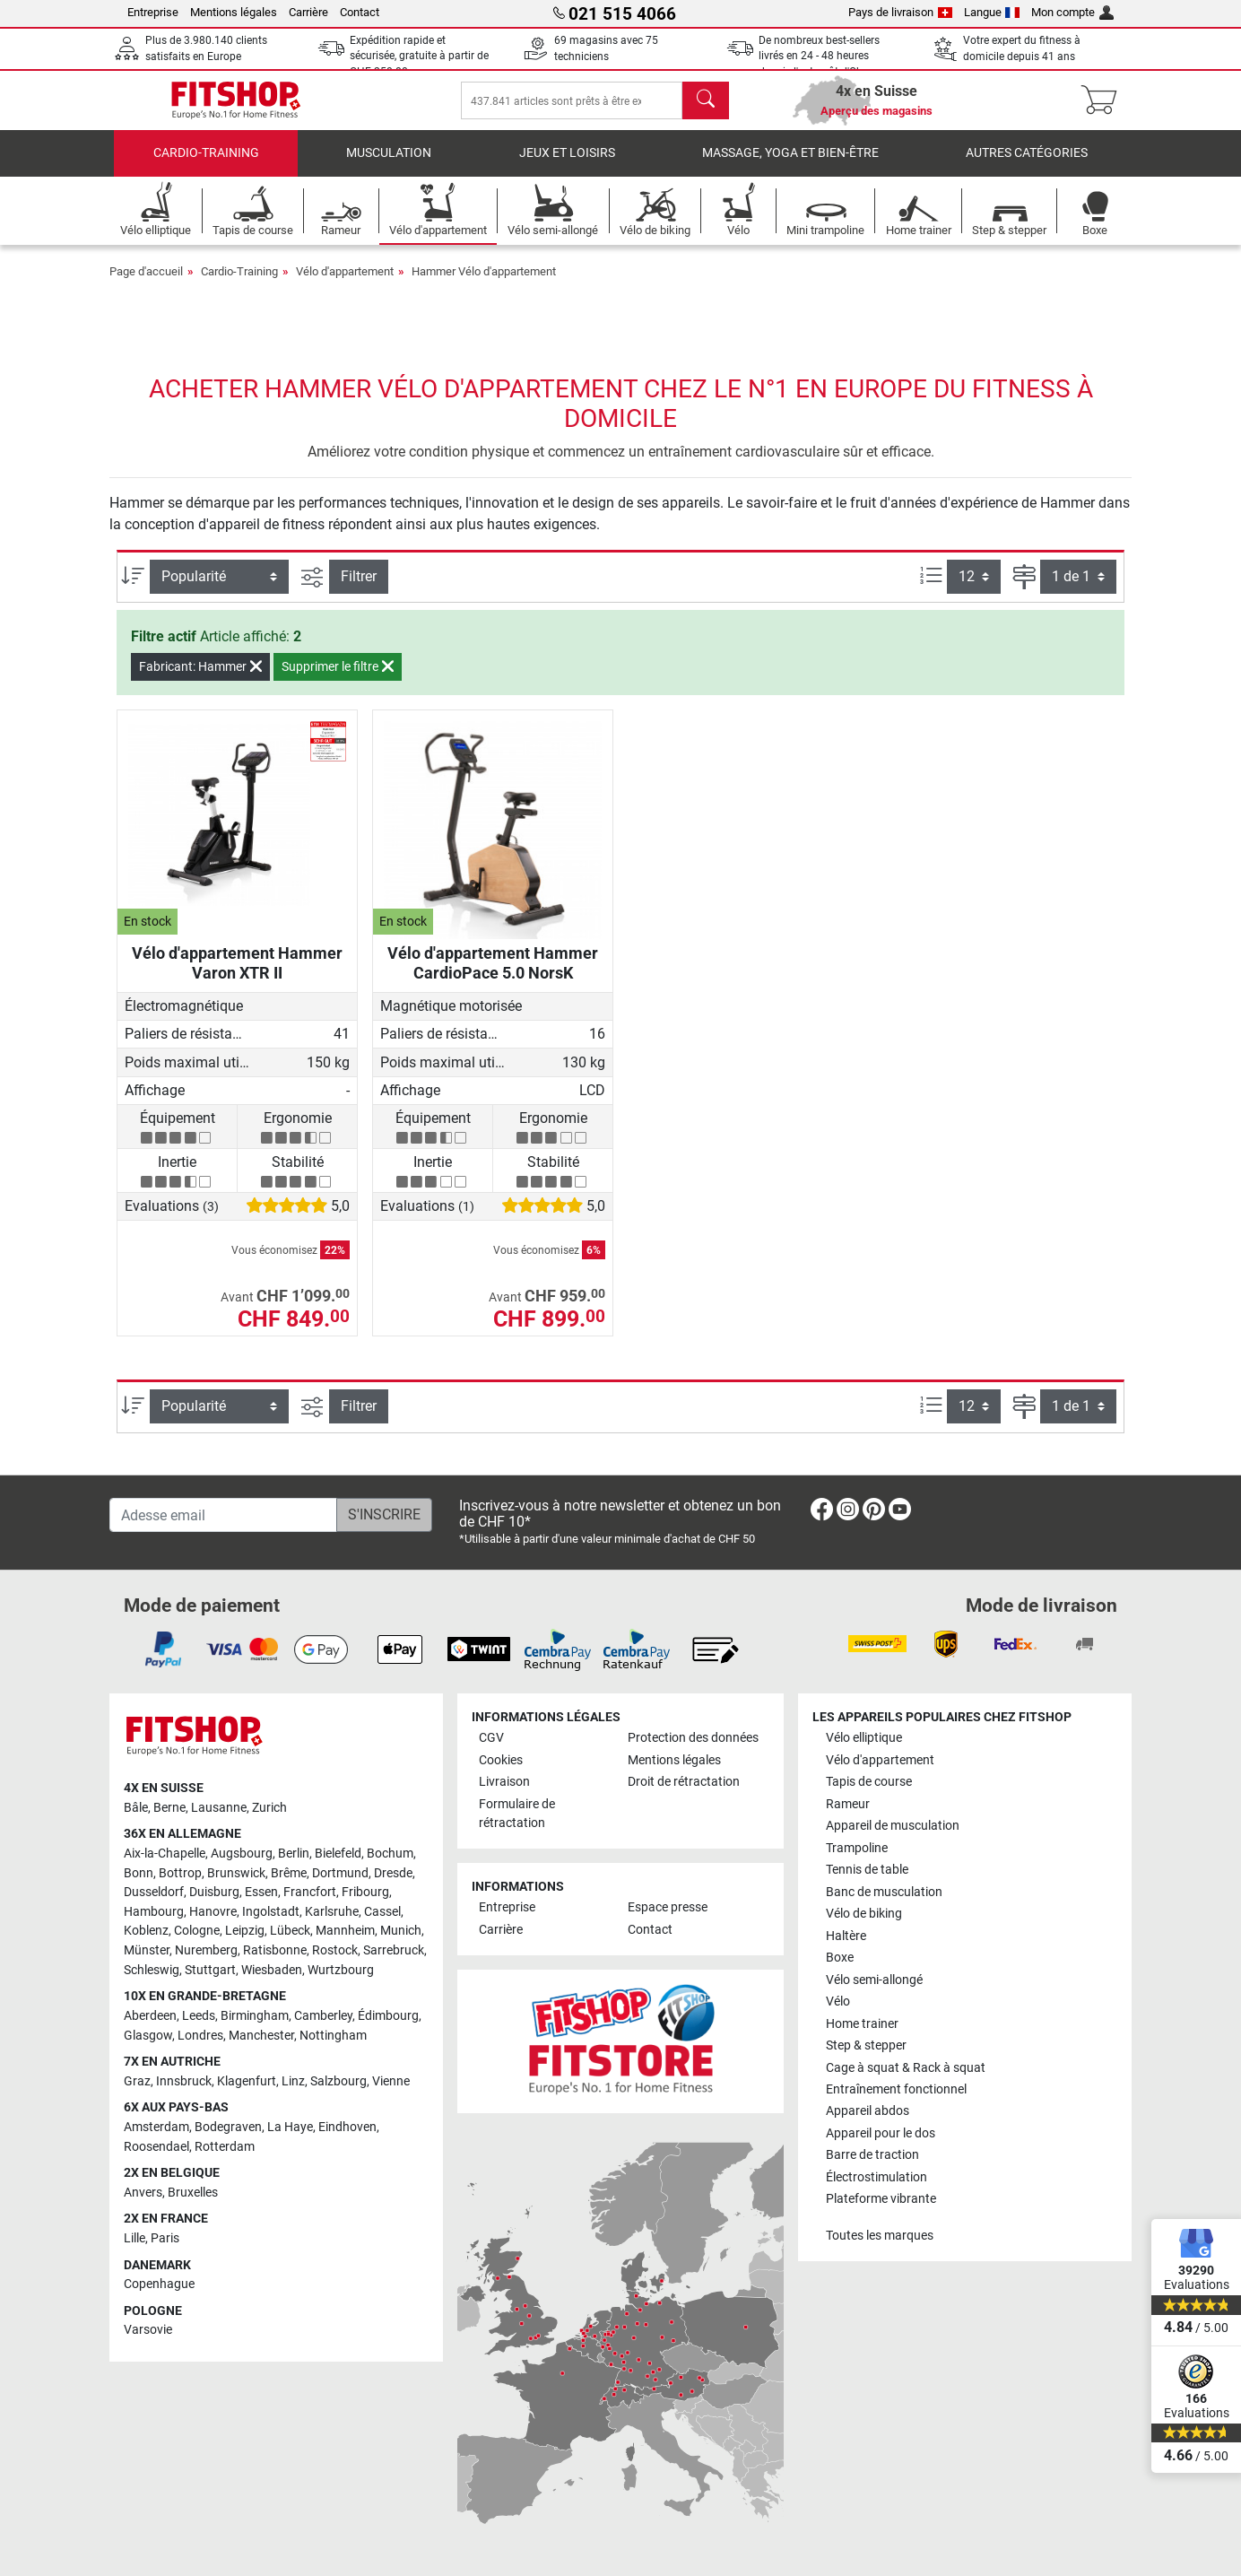  What do you see at coordinates (484, 284) in the screenshot?
I see `Hammer Vélo d'appartement` at bounding box center [484, 284].